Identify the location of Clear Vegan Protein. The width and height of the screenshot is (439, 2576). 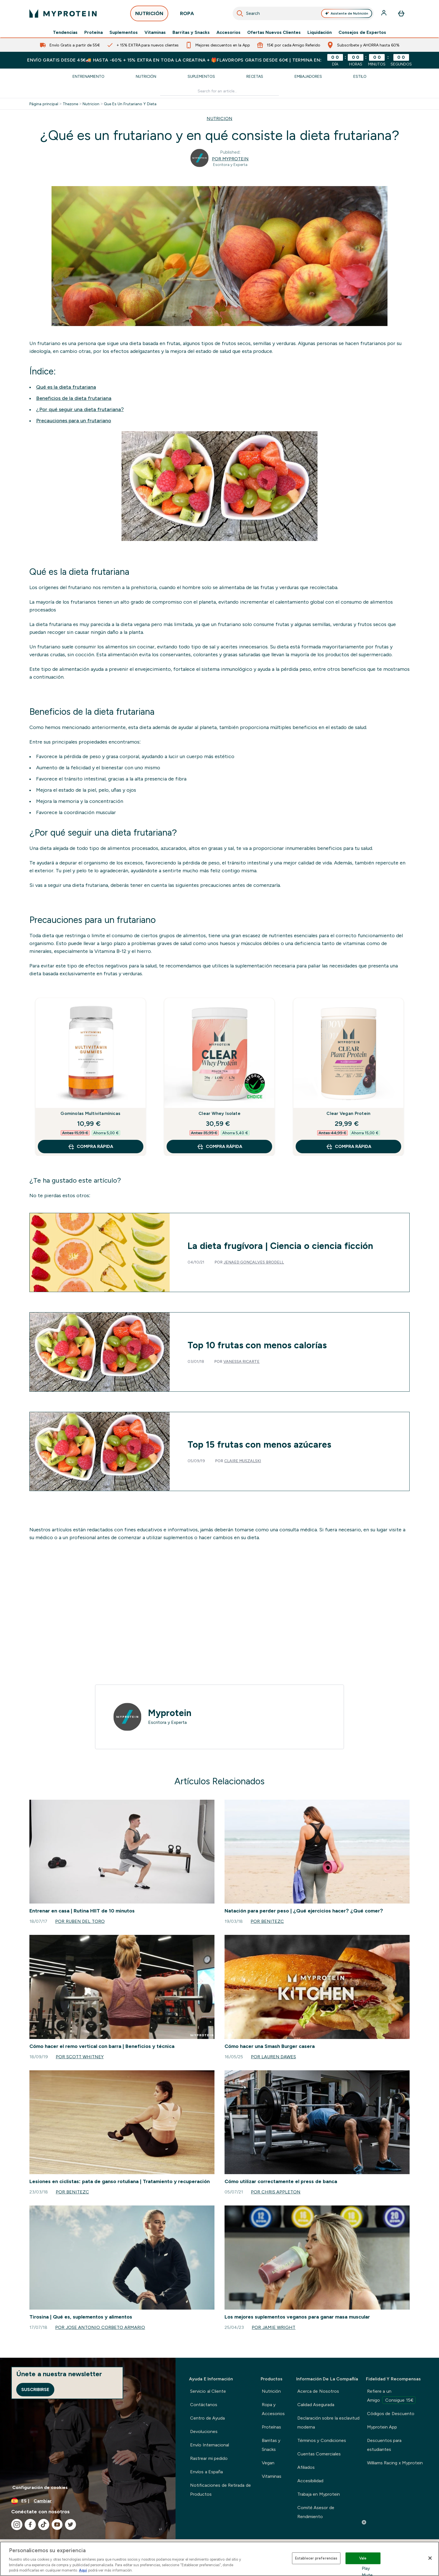
(348, 1113).